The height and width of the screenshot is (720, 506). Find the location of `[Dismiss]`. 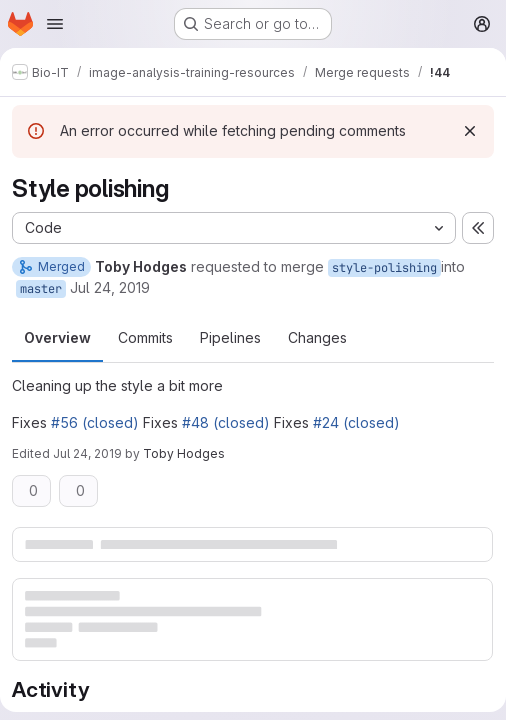

[Dismiss] is located at coordinates (470, 131).